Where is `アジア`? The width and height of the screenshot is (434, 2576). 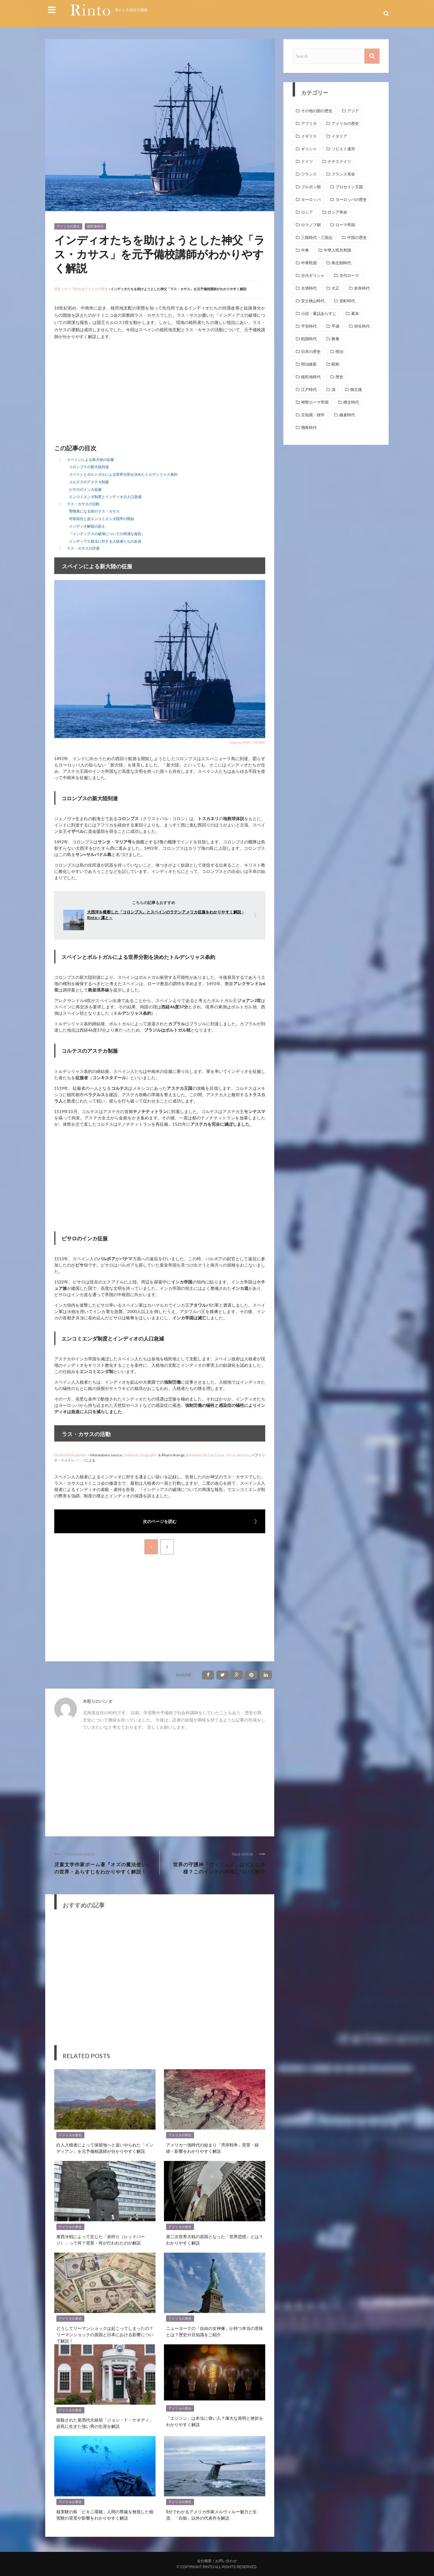
アジア is located at coordinates (353, 111).